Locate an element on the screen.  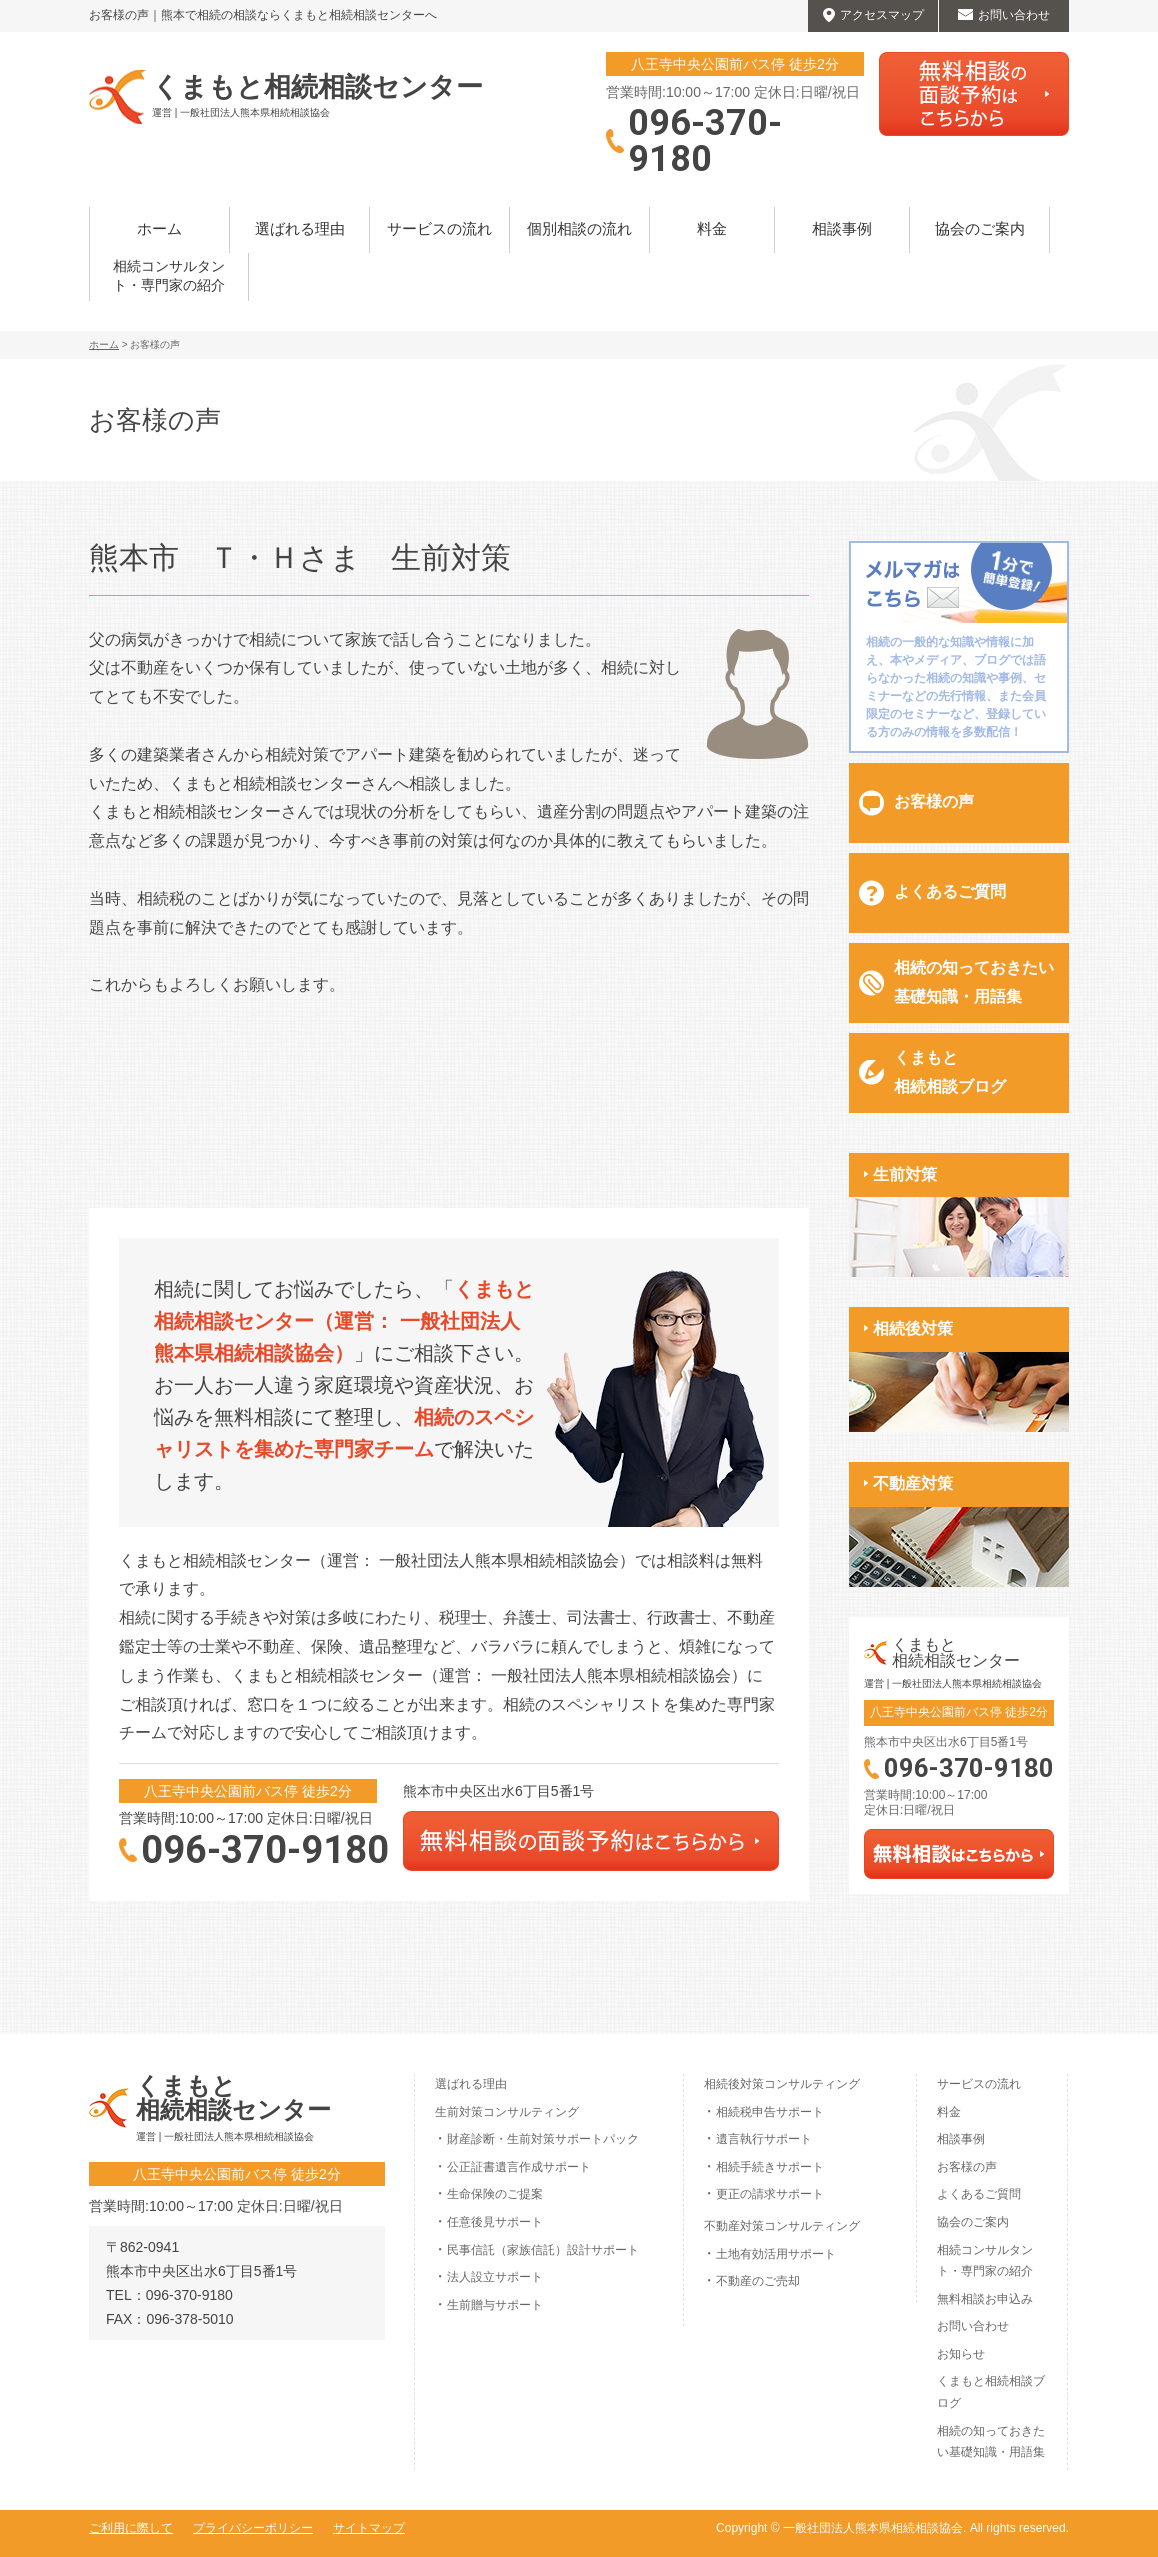
民事信託（家族信託）設計サポート is located at coordinates (543, 2250).